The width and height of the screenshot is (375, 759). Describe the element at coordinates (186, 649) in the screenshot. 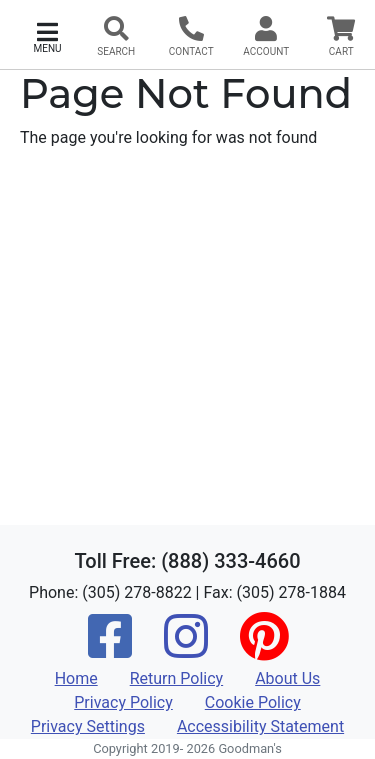

I see `[Instagram]` at that location.